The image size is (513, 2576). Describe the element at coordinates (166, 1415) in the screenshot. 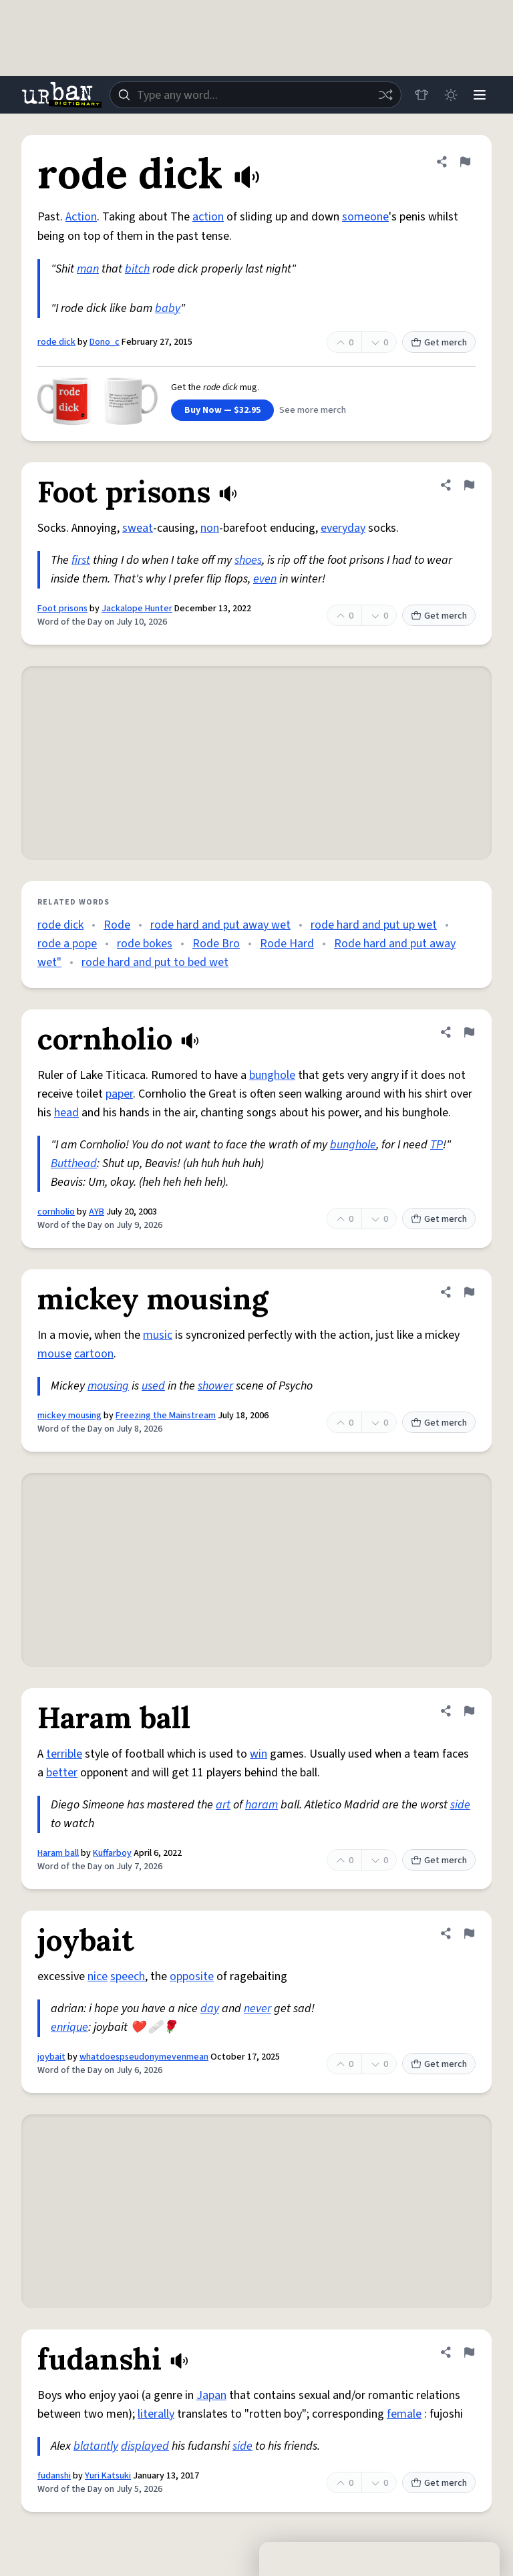

I see `Freezing the Mainstream` at that location.